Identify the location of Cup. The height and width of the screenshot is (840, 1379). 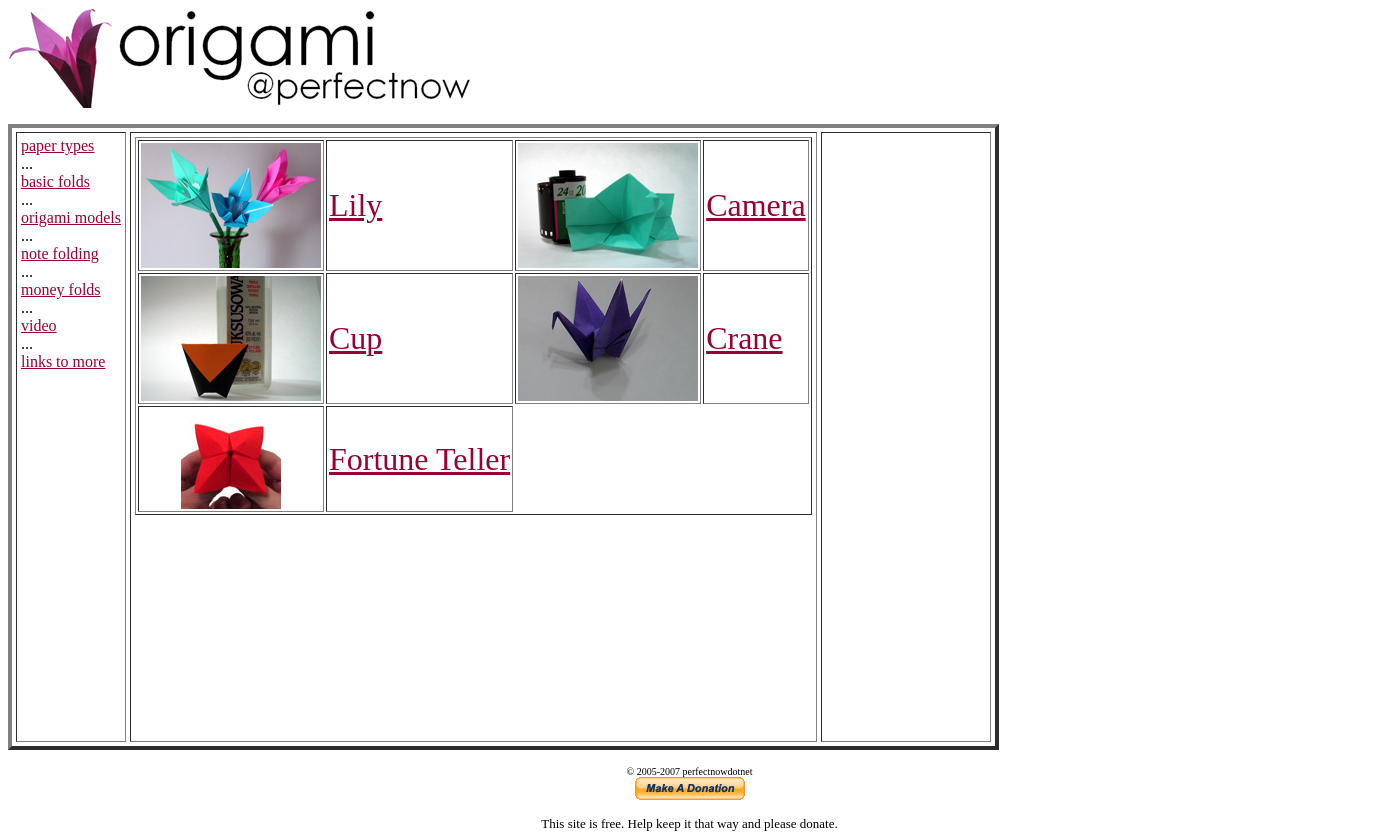
(355, 338).